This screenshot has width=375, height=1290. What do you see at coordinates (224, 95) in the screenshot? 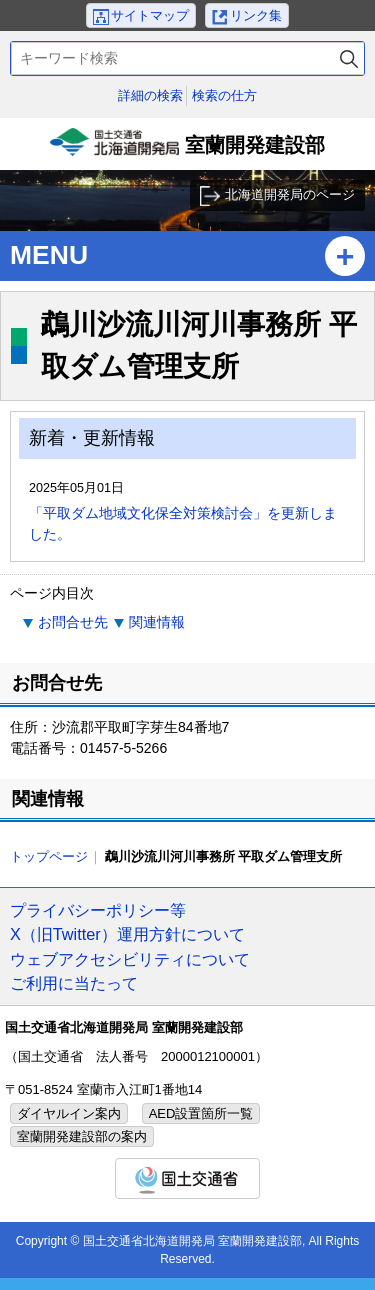
I see `検索の仕方` at bounding box center [224, 95].